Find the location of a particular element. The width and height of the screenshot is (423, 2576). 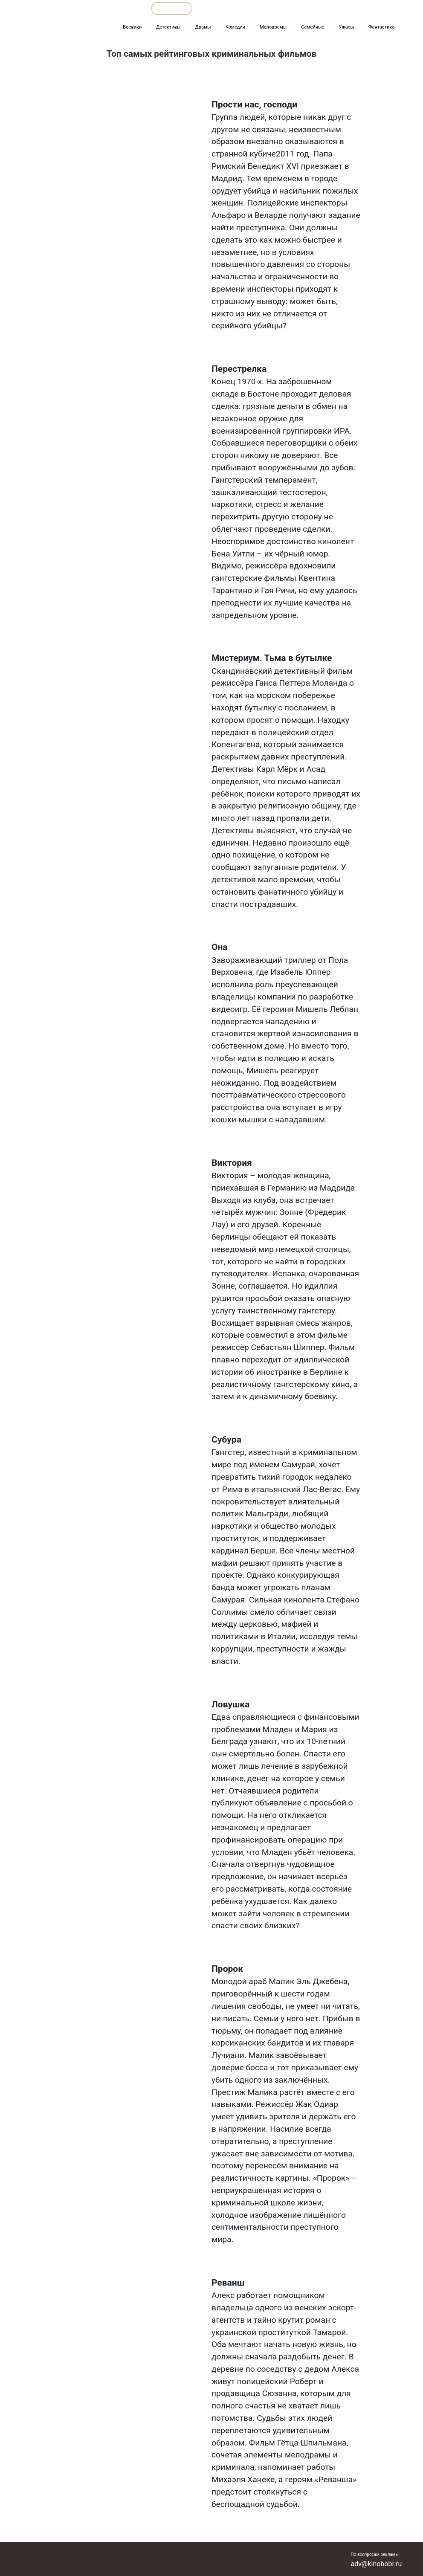

Комедии is located at coordinates (236, 27).